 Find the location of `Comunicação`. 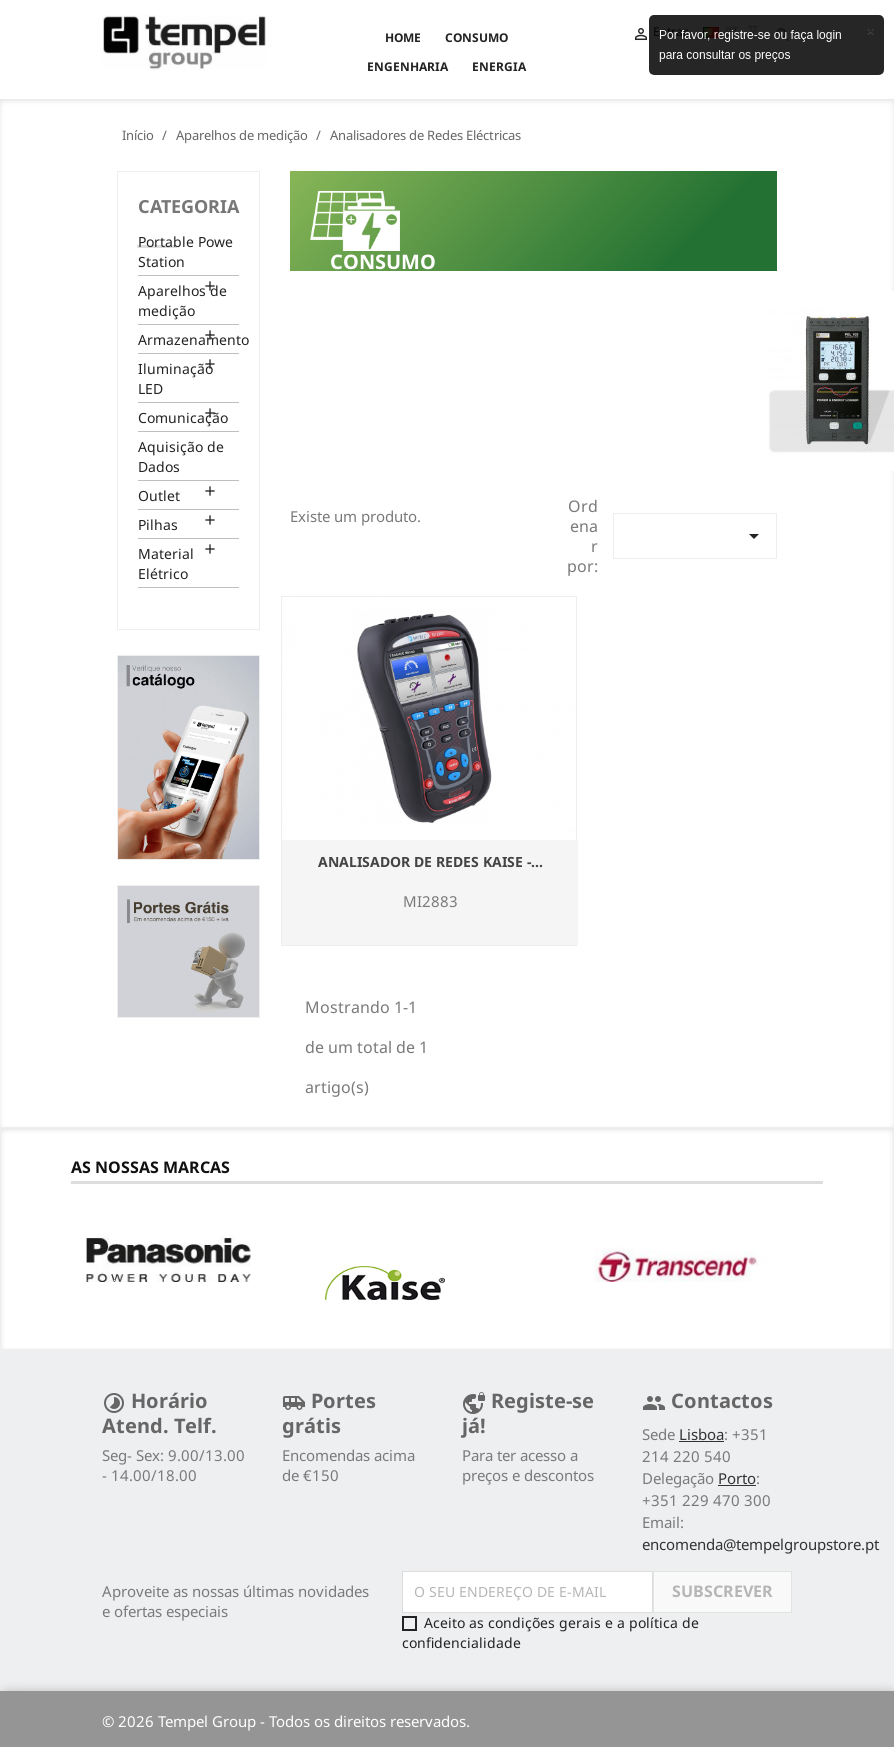

Comunicação is located at coordinates (183, 417).